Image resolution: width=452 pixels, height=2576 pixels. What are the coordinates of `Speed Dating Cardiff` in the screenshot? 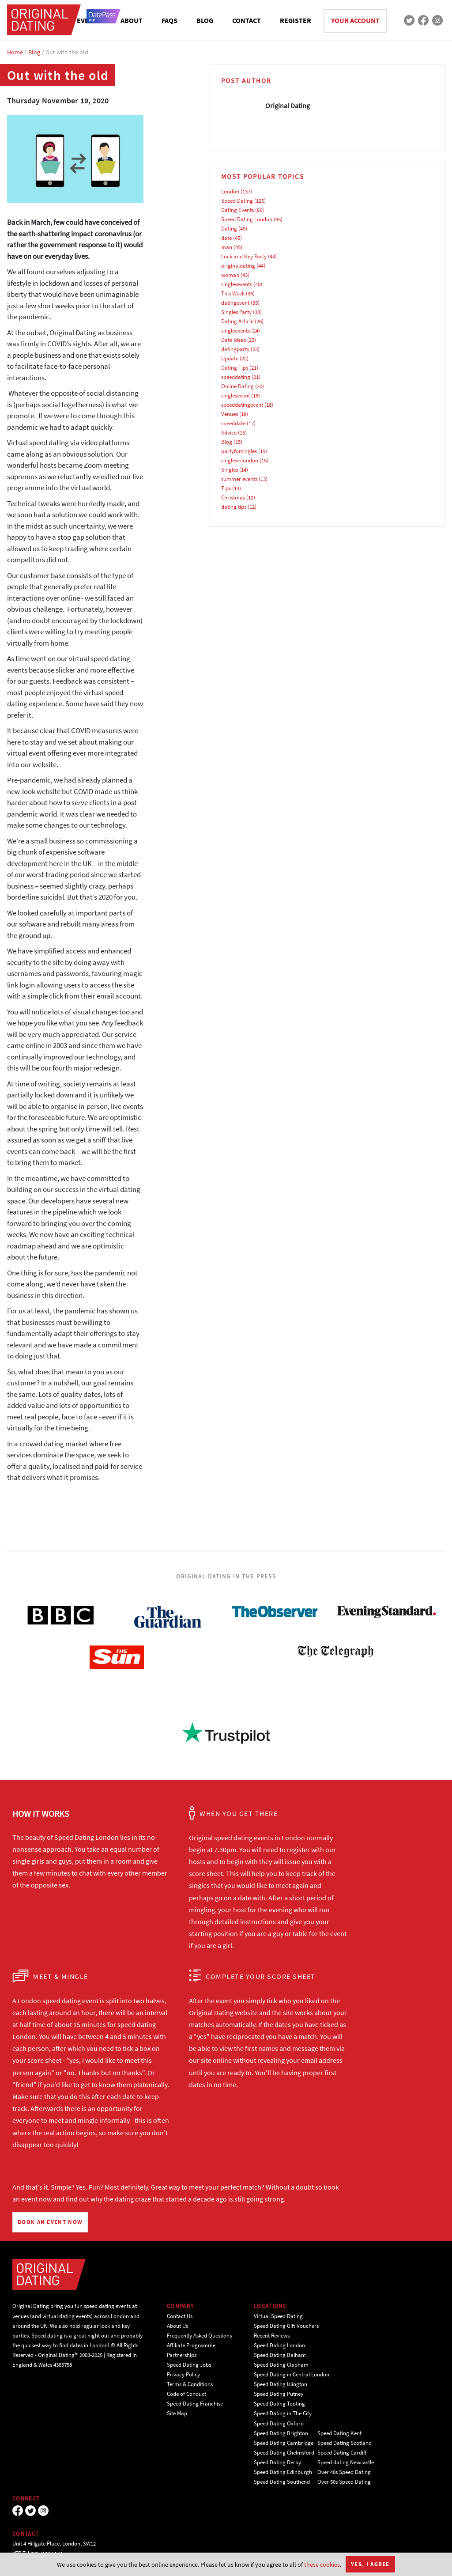 It's located at (342, 2452).